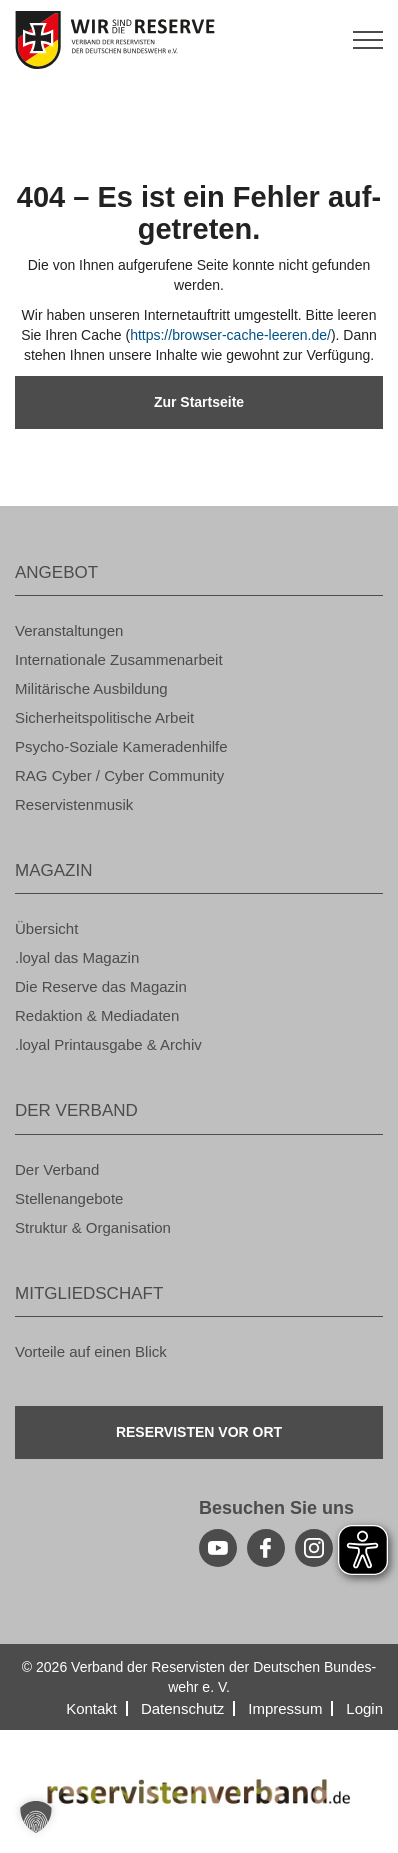  I want to click on Re­ser­vis­ten­mu­sik, so click(74, 804).